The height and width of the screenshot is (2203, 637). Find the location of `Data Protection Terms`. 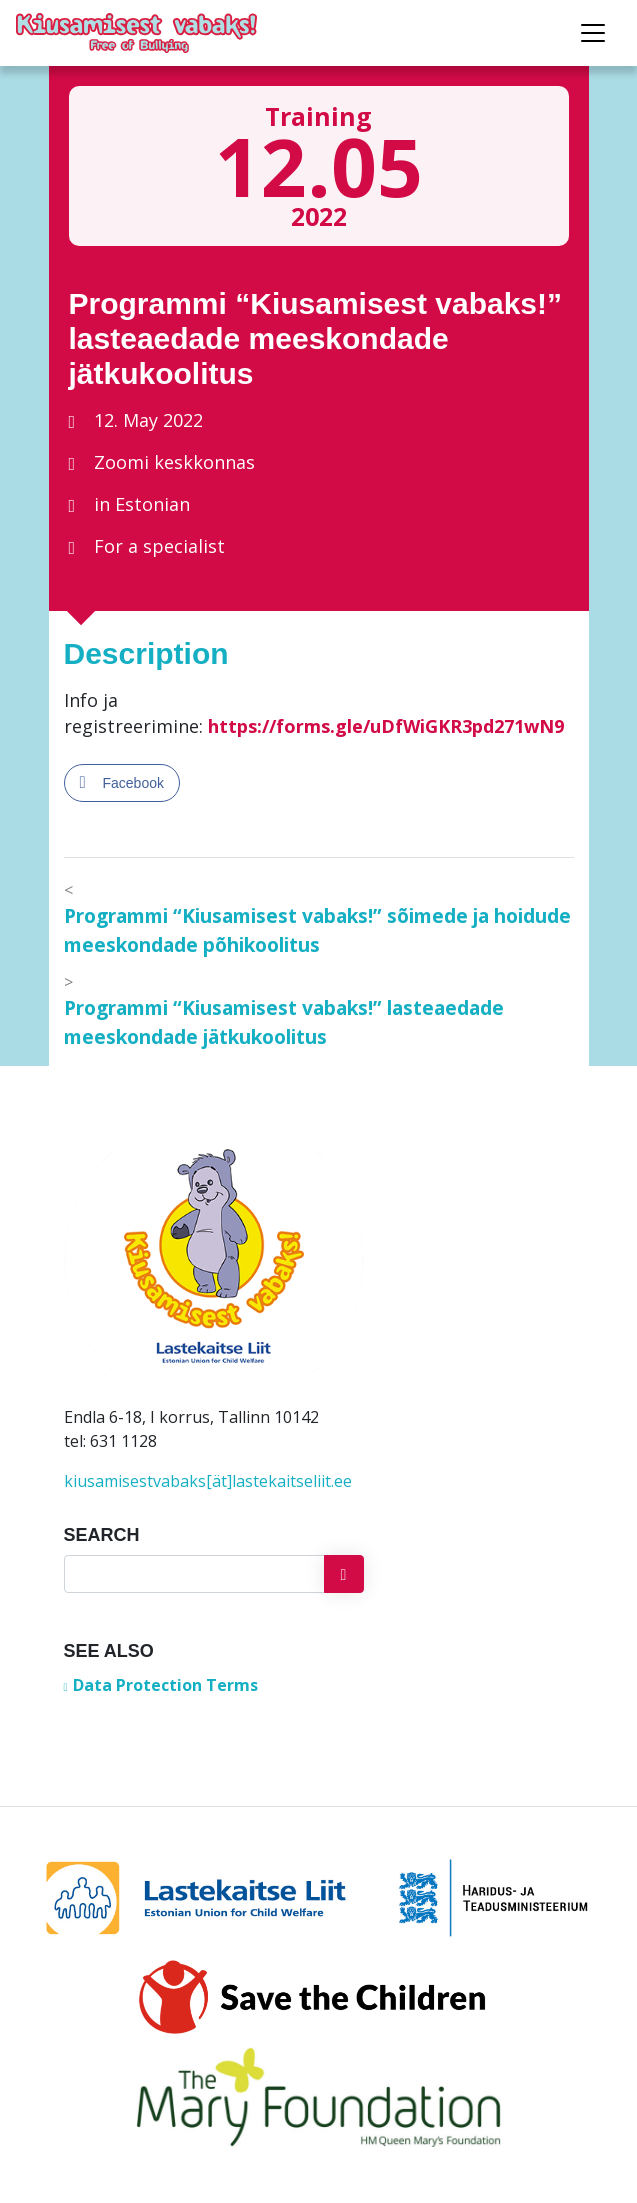

Data Protection Terms is located at coordinates (165, 1685).